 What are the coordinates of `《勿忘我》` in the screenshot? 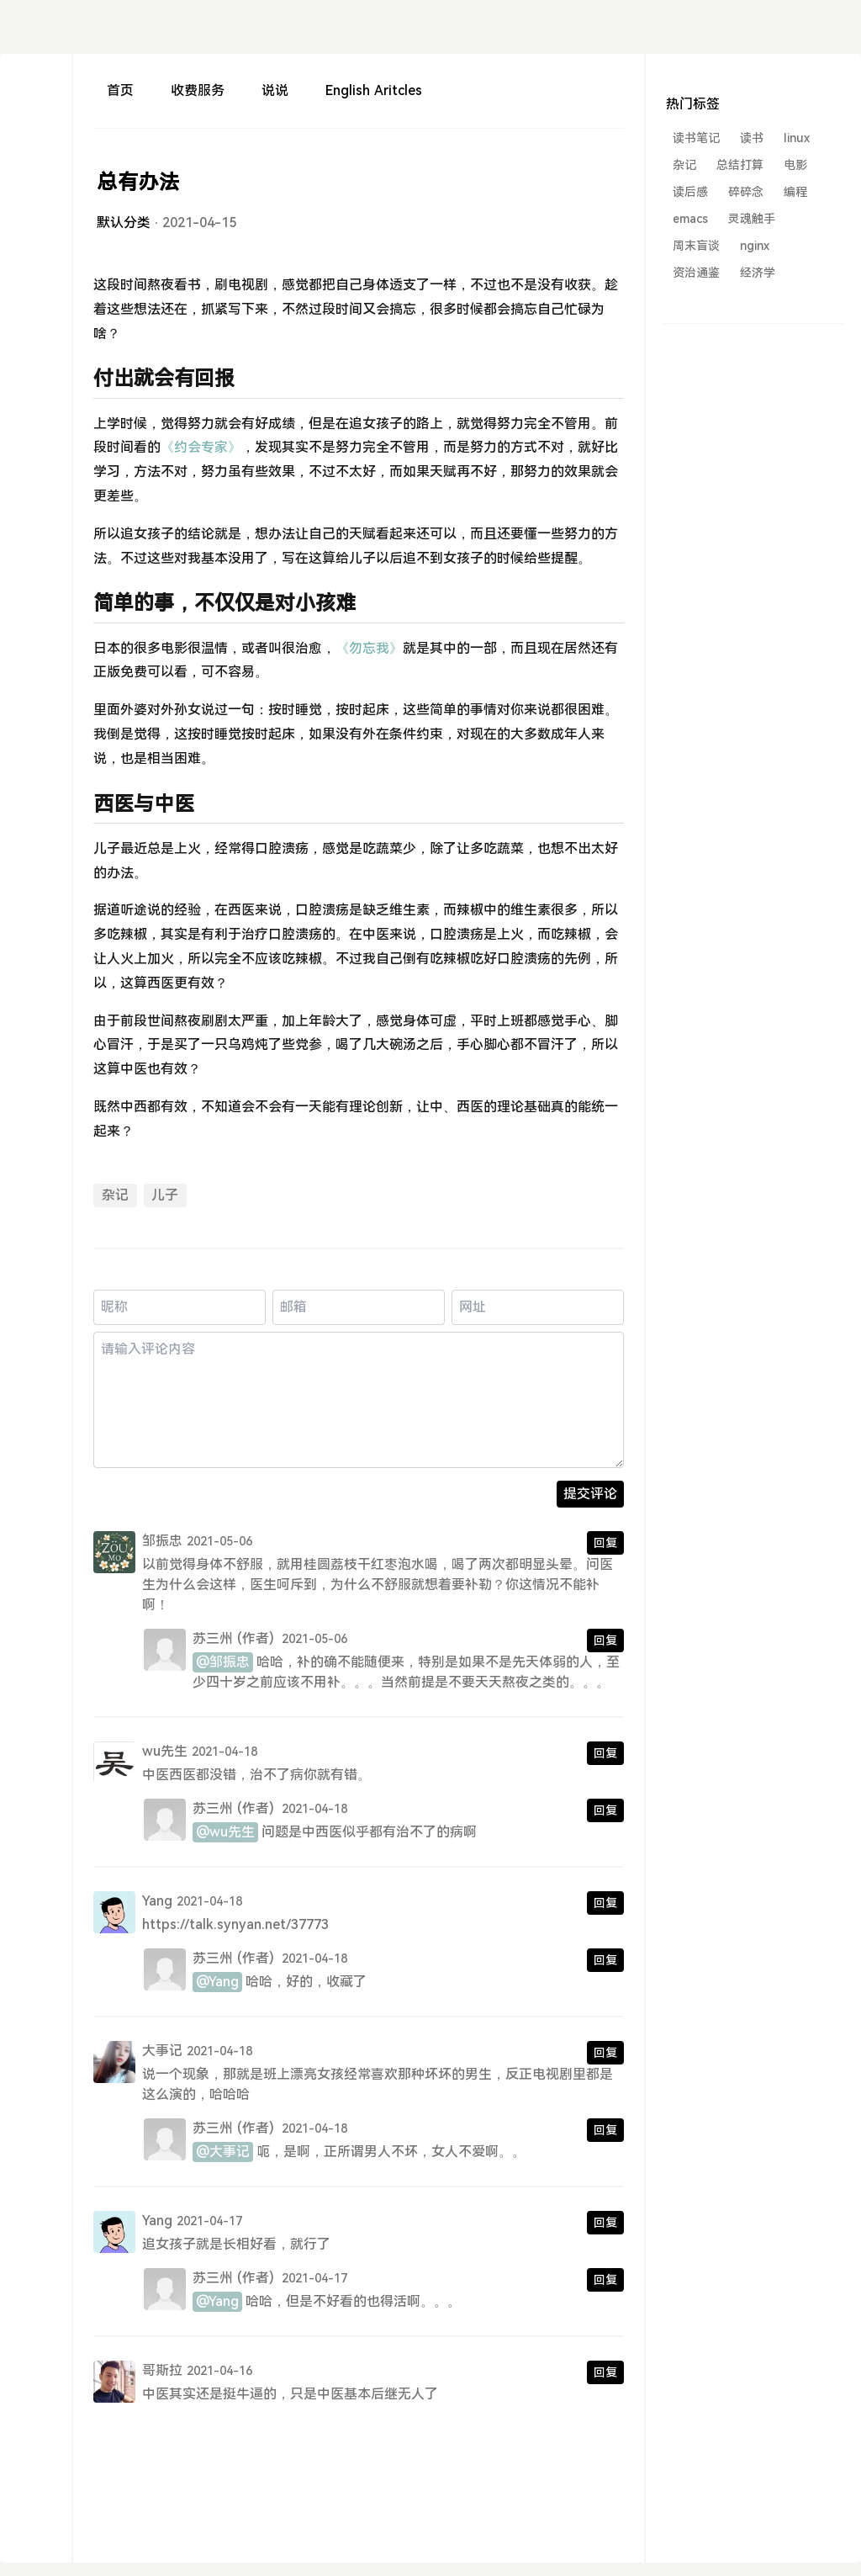 It's located at (369, 648).